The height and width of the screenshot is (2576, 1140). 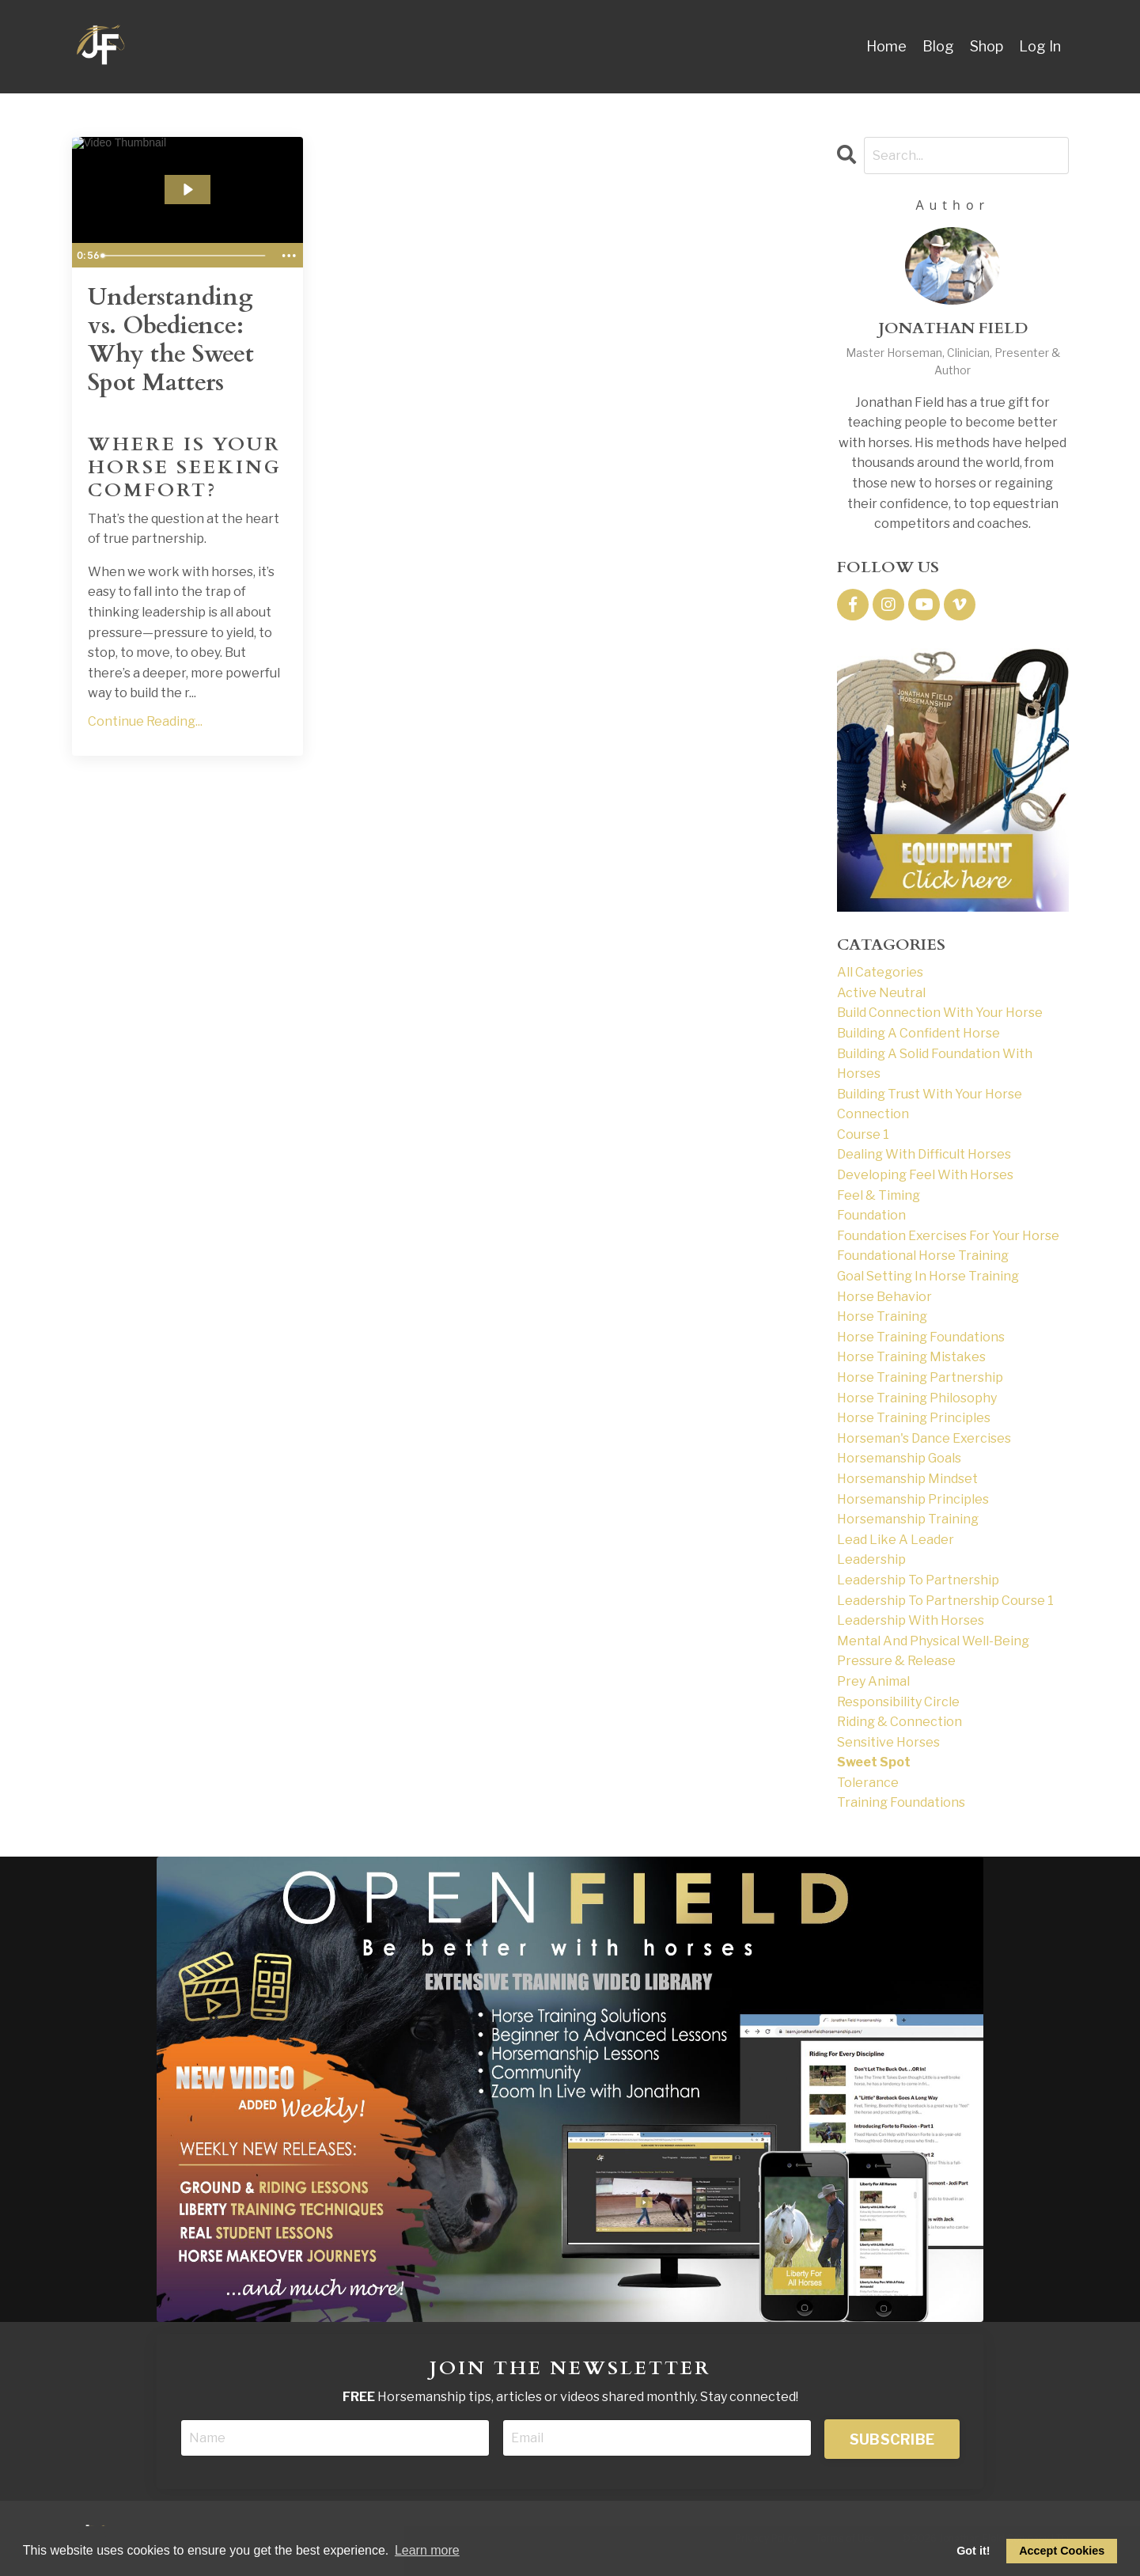 What do you see at coordinates (928, 1276) in the screenshot?
I see `goal setting in horse training` at bounding box center [928, 1276].